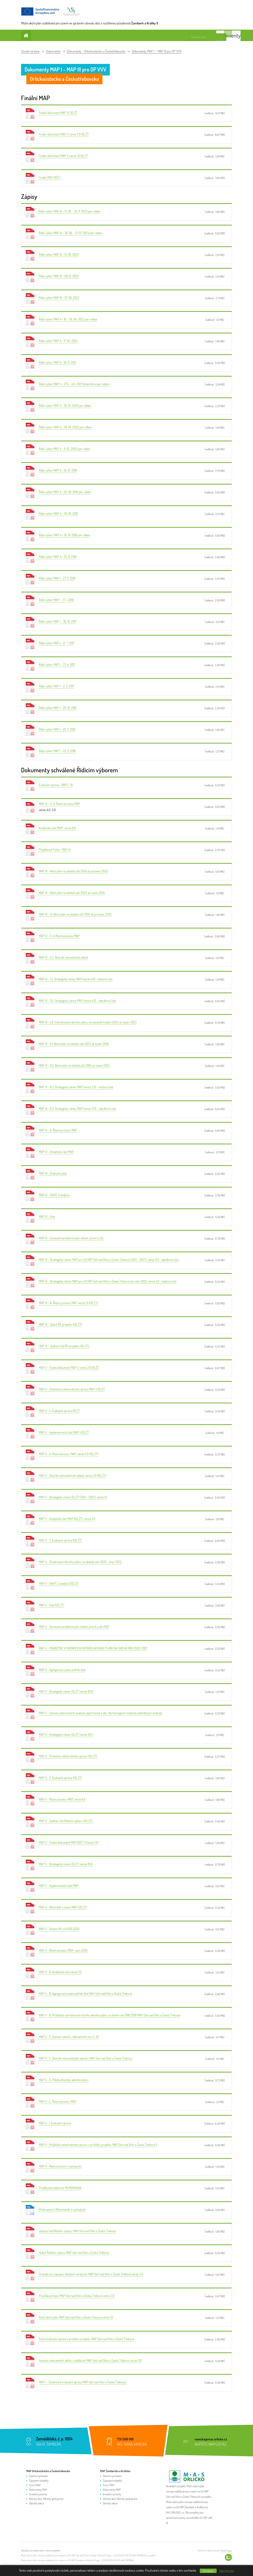 The image size is (253, 2576). Describe the element at coordinates (61, 686) in the screenshot. I see `Řídící výbor MAP I - 2. 3. 2017 [link]` at that location.